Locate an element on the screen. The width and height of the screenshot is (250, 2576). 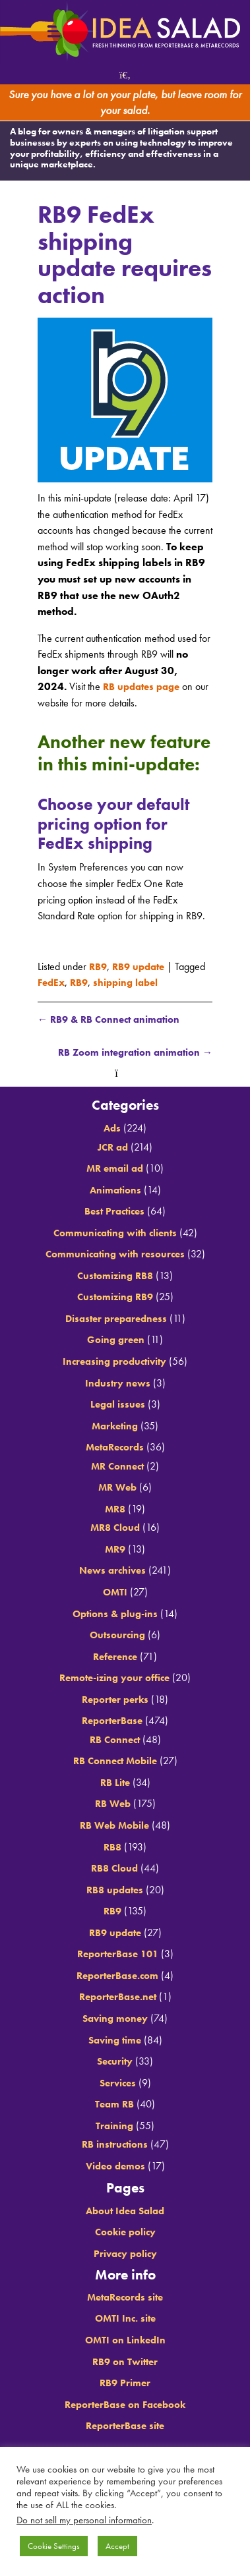
Accept [button] is located at coordinates (117, 2546).